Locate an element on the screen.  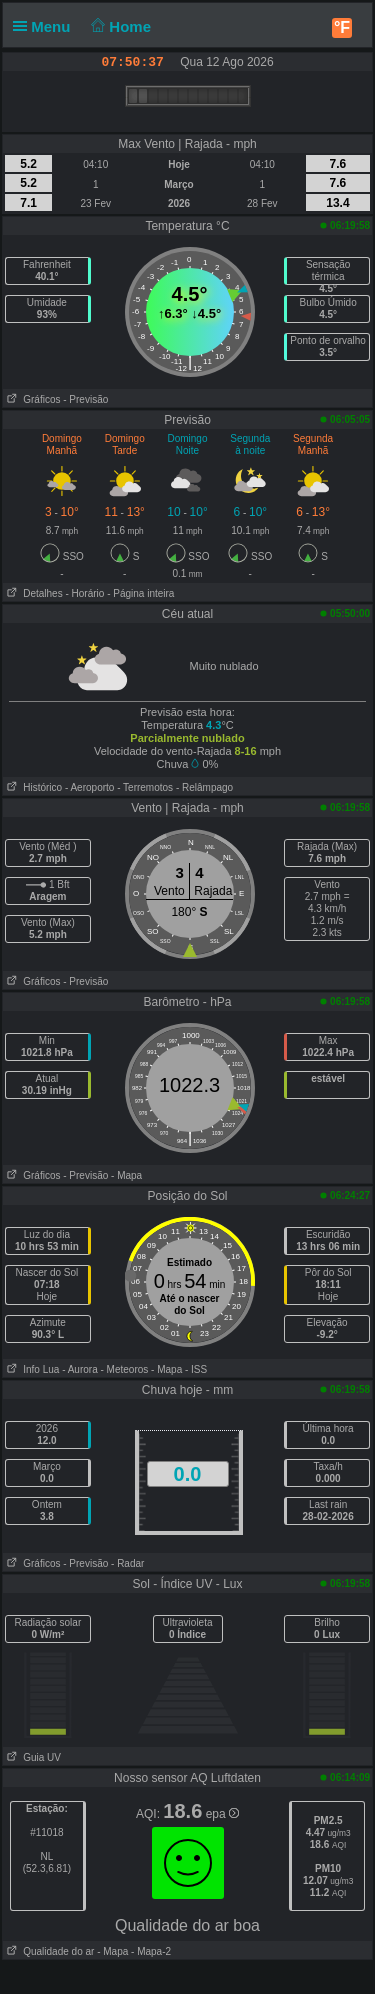
- Meteoros is located at coordinates (125, 1369).